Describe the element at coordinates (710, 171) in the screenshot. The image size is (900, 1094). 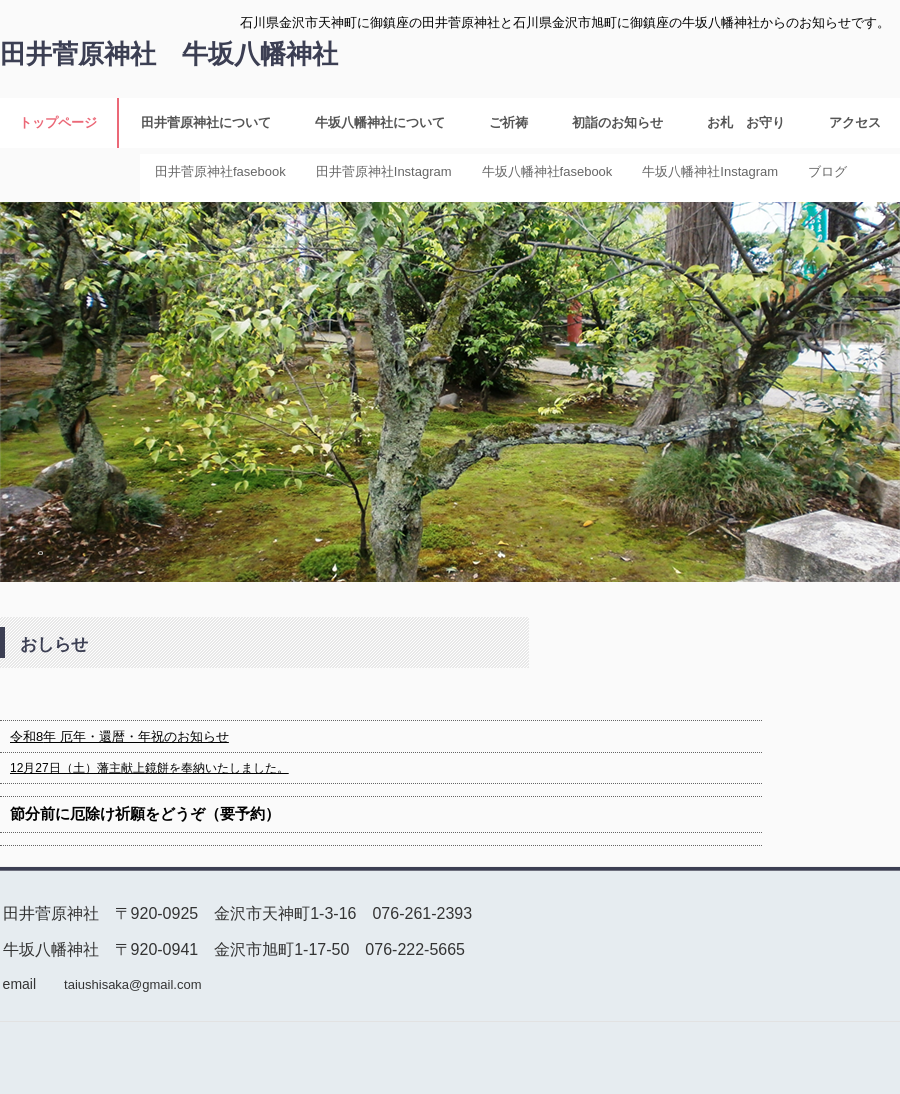
I see `牛坂八幡神社Instagram` at that location.